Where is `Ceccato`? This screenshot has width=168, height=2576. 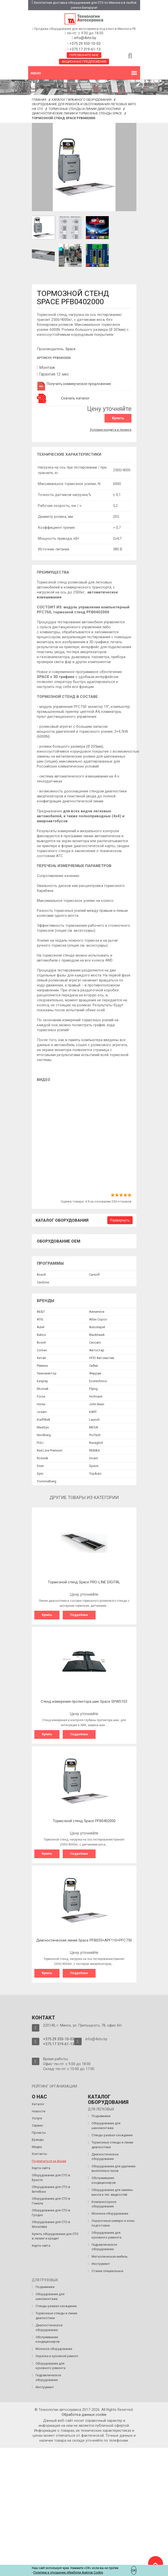
Ceccato is located at coordinates (95, 1342).